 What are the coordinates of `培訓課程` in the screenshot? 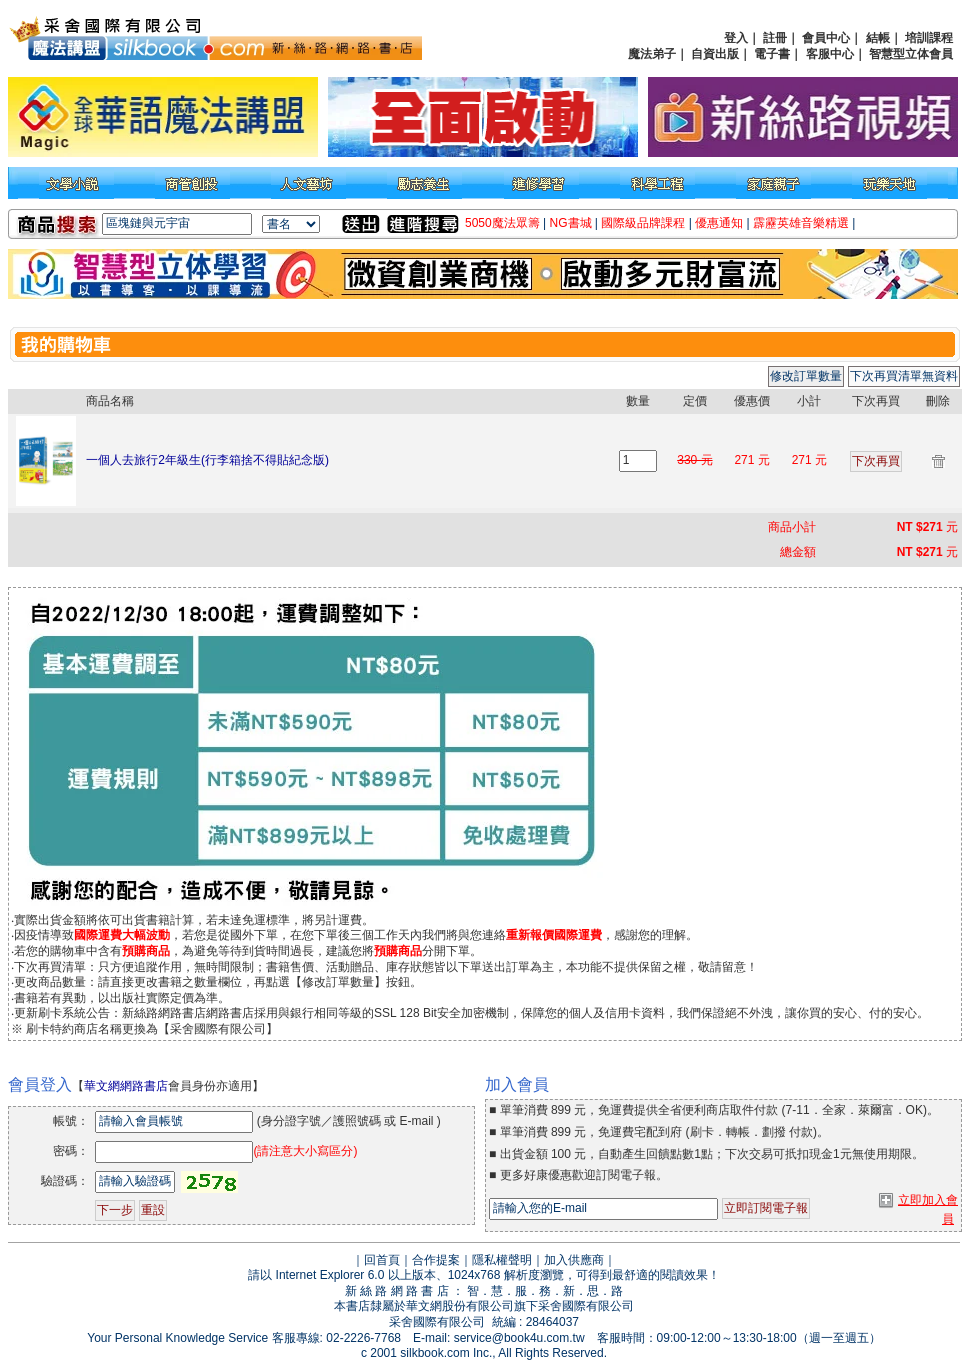 It's located at (929, 38).